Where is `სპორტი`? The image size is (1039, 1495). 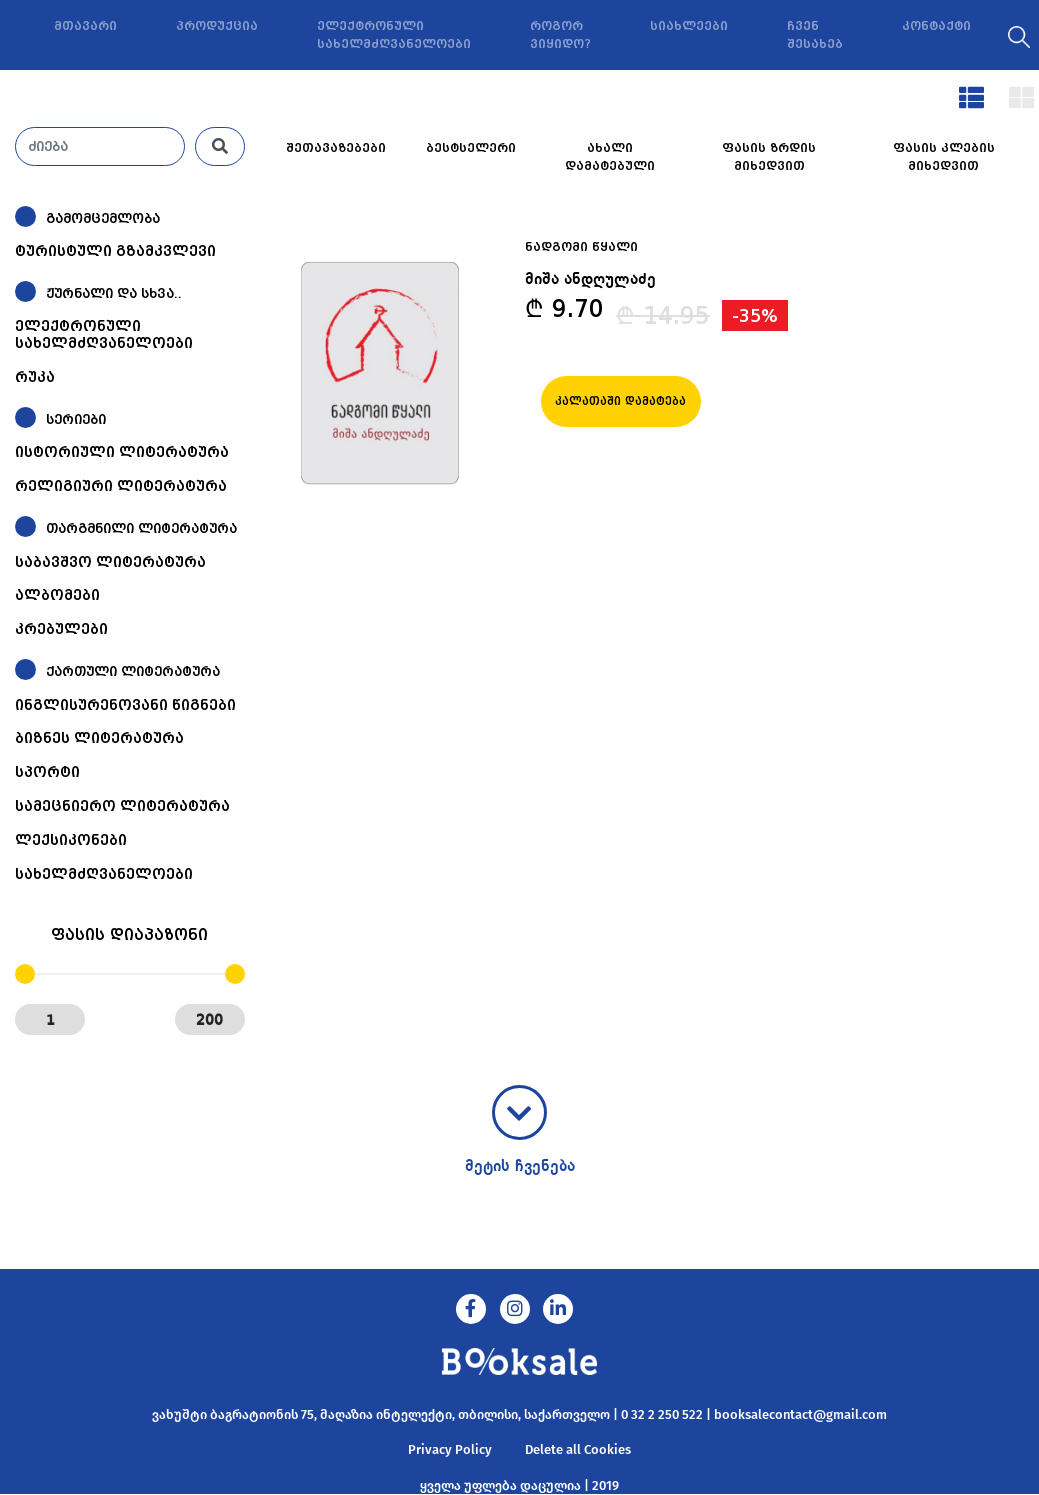 სპორტი is located at coordinates (47, 772).